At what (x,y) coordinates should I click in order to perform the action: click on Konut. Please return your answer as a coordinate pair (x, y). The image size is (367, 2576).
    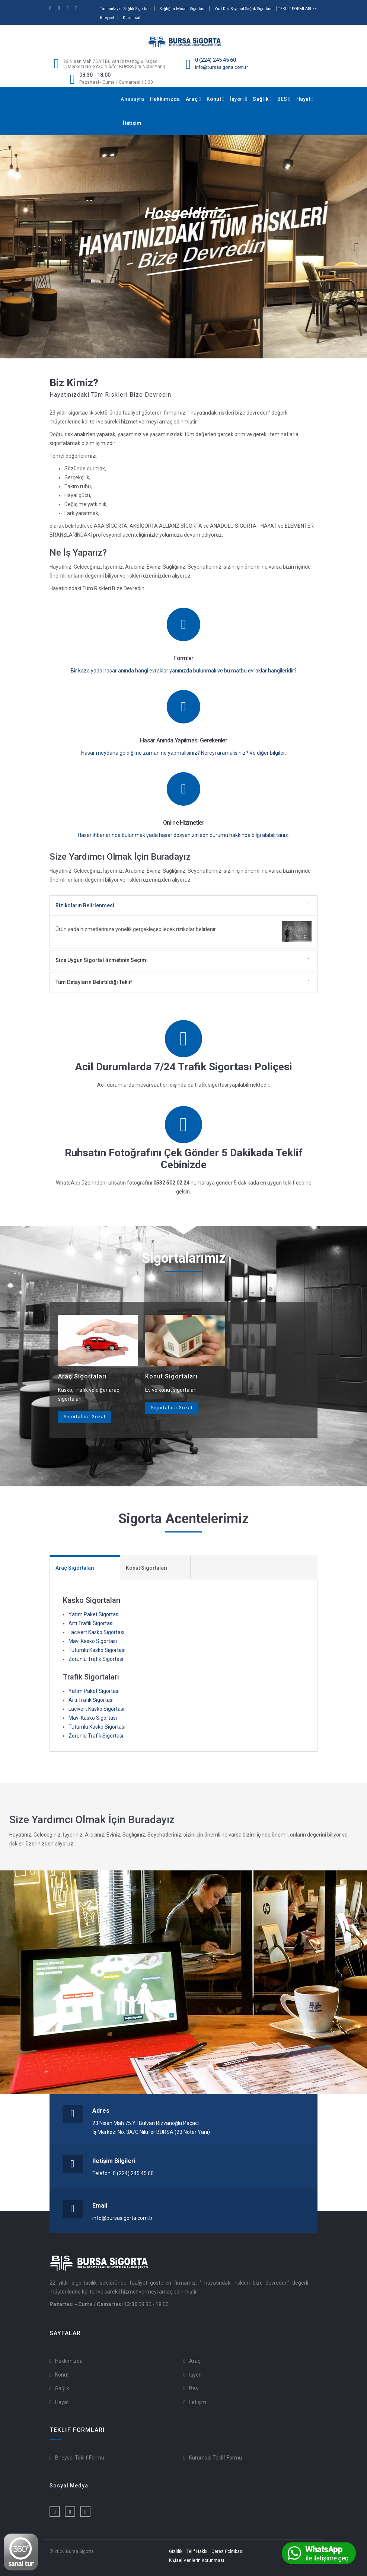
    Looking at the image, I should click on (215, 99).